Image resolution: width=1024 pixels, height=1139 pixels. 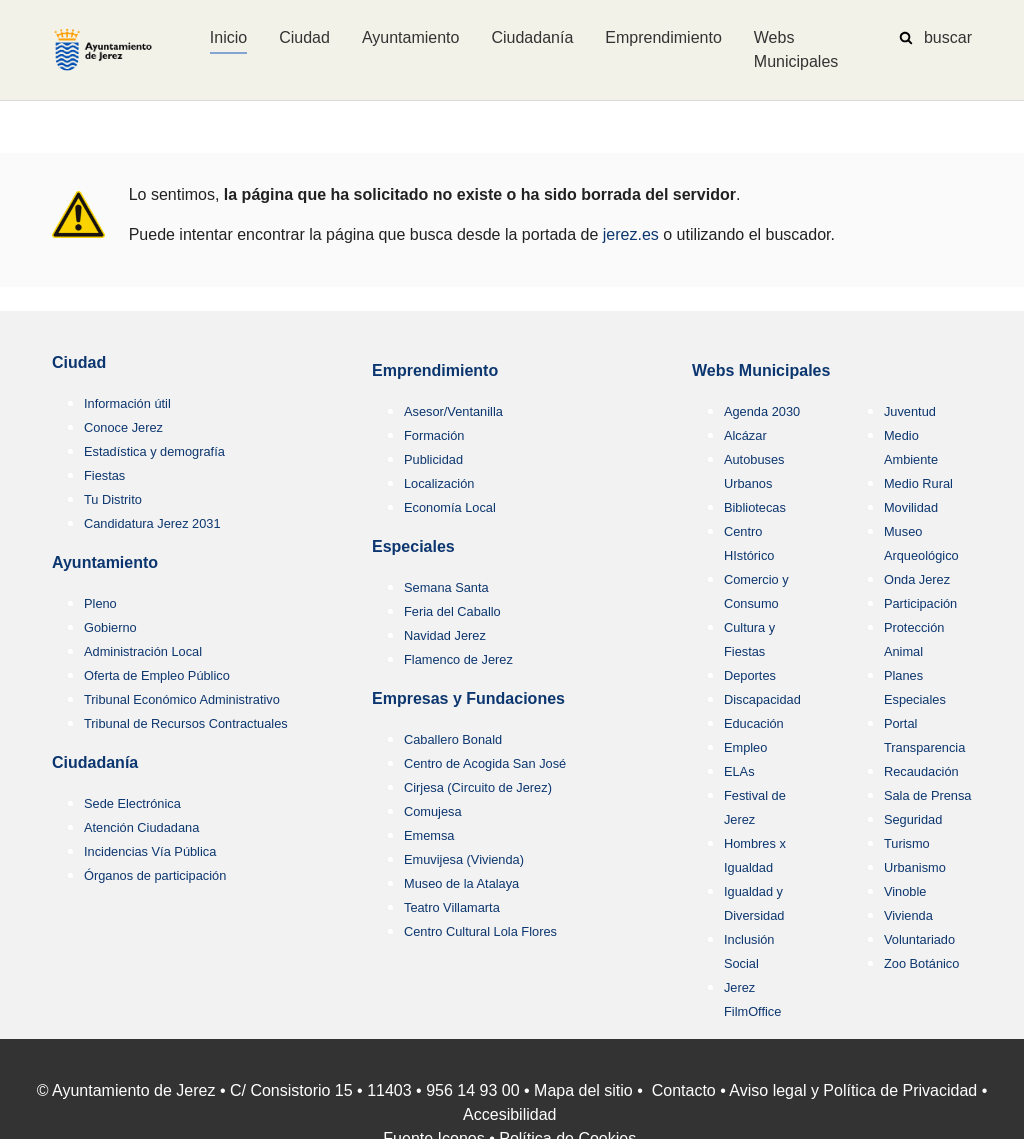 I want to click on Aviso legal y Política de Privacidad, so click(x=853, y=1090).